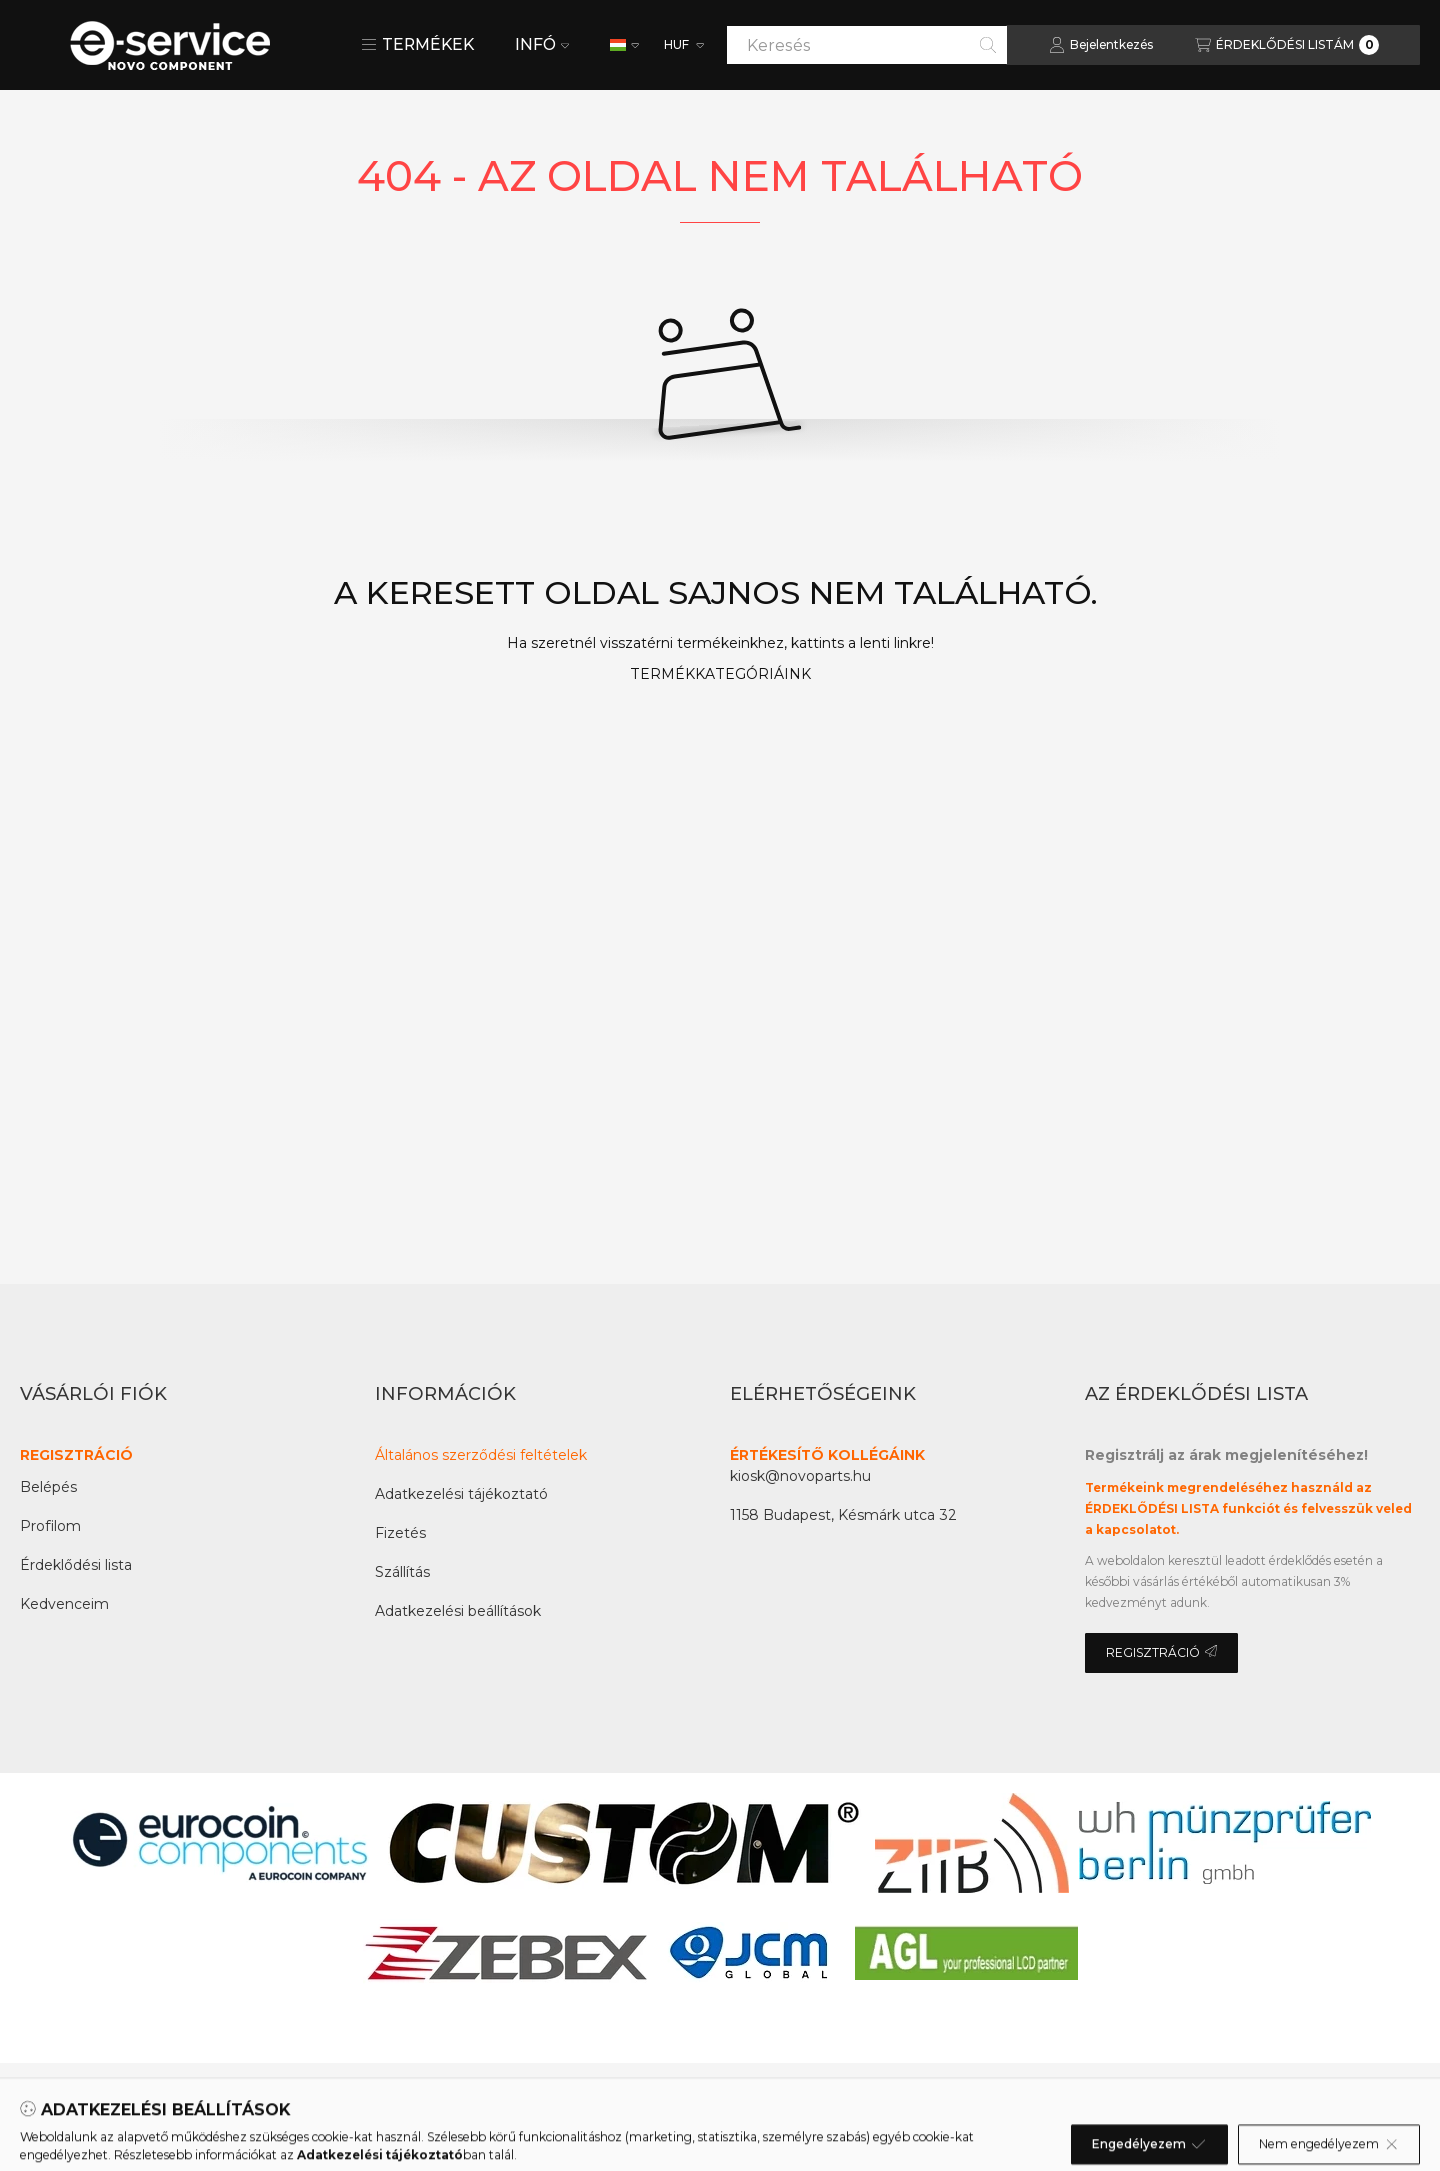 Image resolution: width=1440 pixels, height=2171 pixels. What do you see at coordinates (800, 1476) in the screenshot?
I see `kiosk@novoparts.hu` at bounding box center [800, 1476].